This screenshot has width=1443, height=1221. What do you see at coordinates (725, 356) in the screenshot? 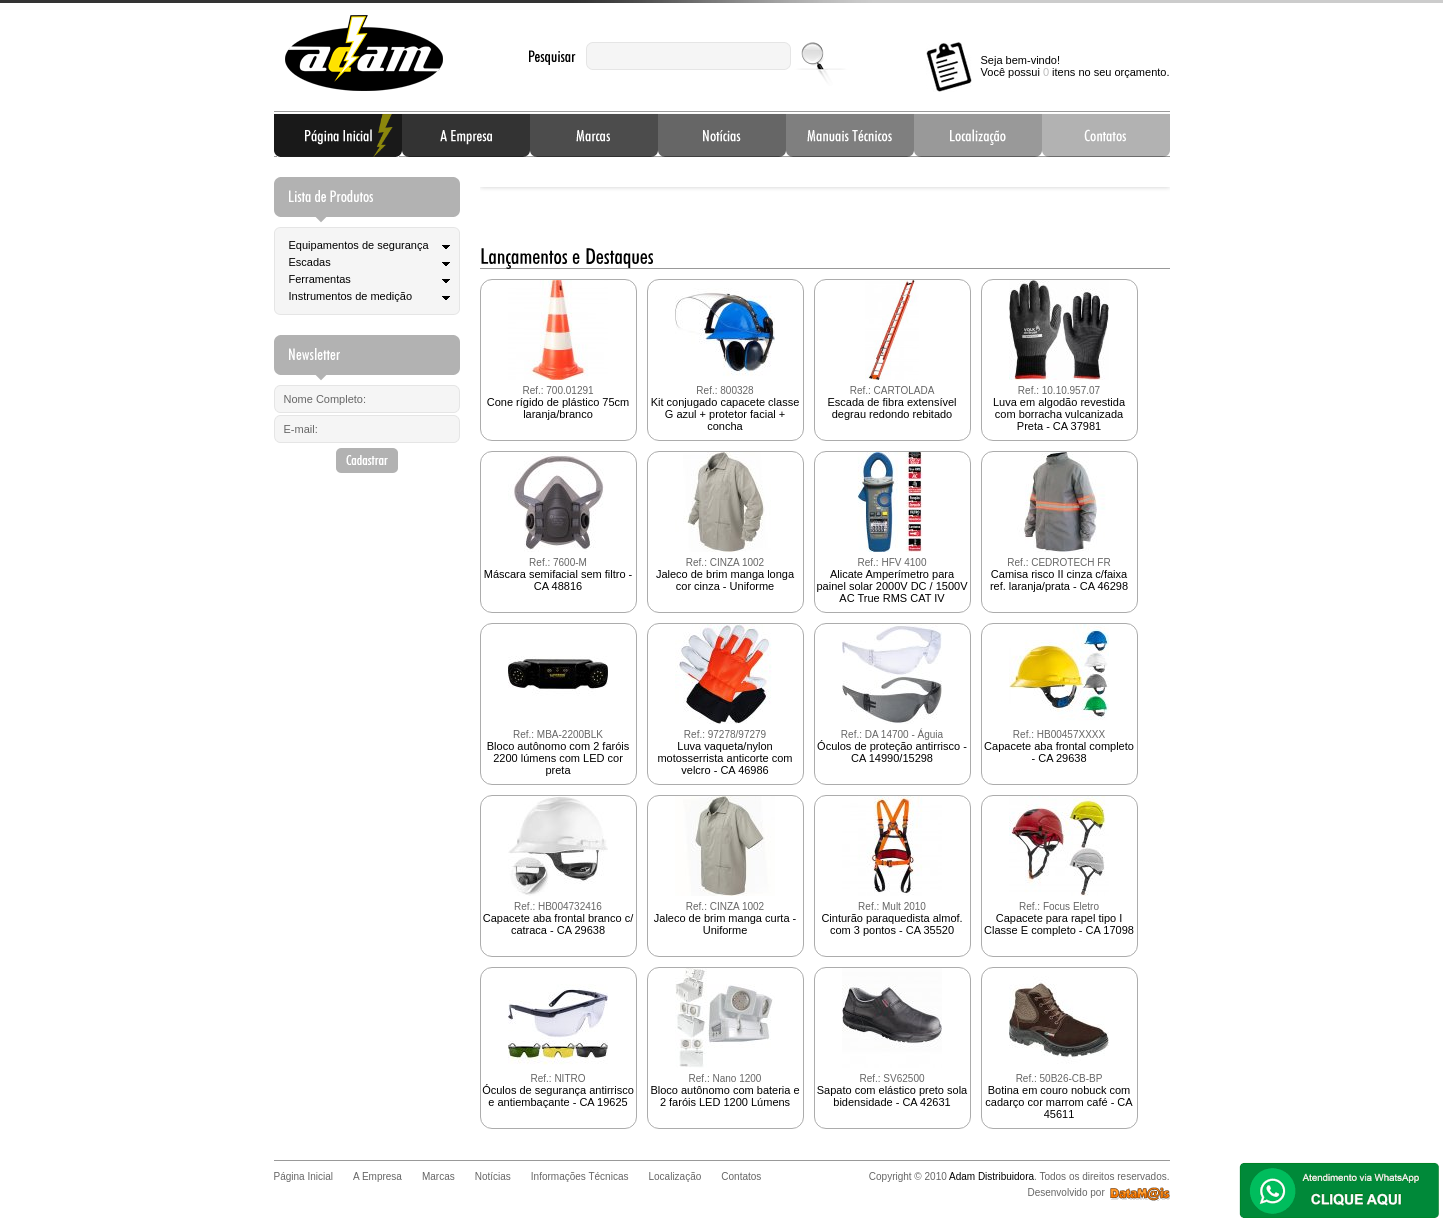
I see `Kit conjugado capacete classe G azul + protetor facial + concha` at bounding box center [725, 356].